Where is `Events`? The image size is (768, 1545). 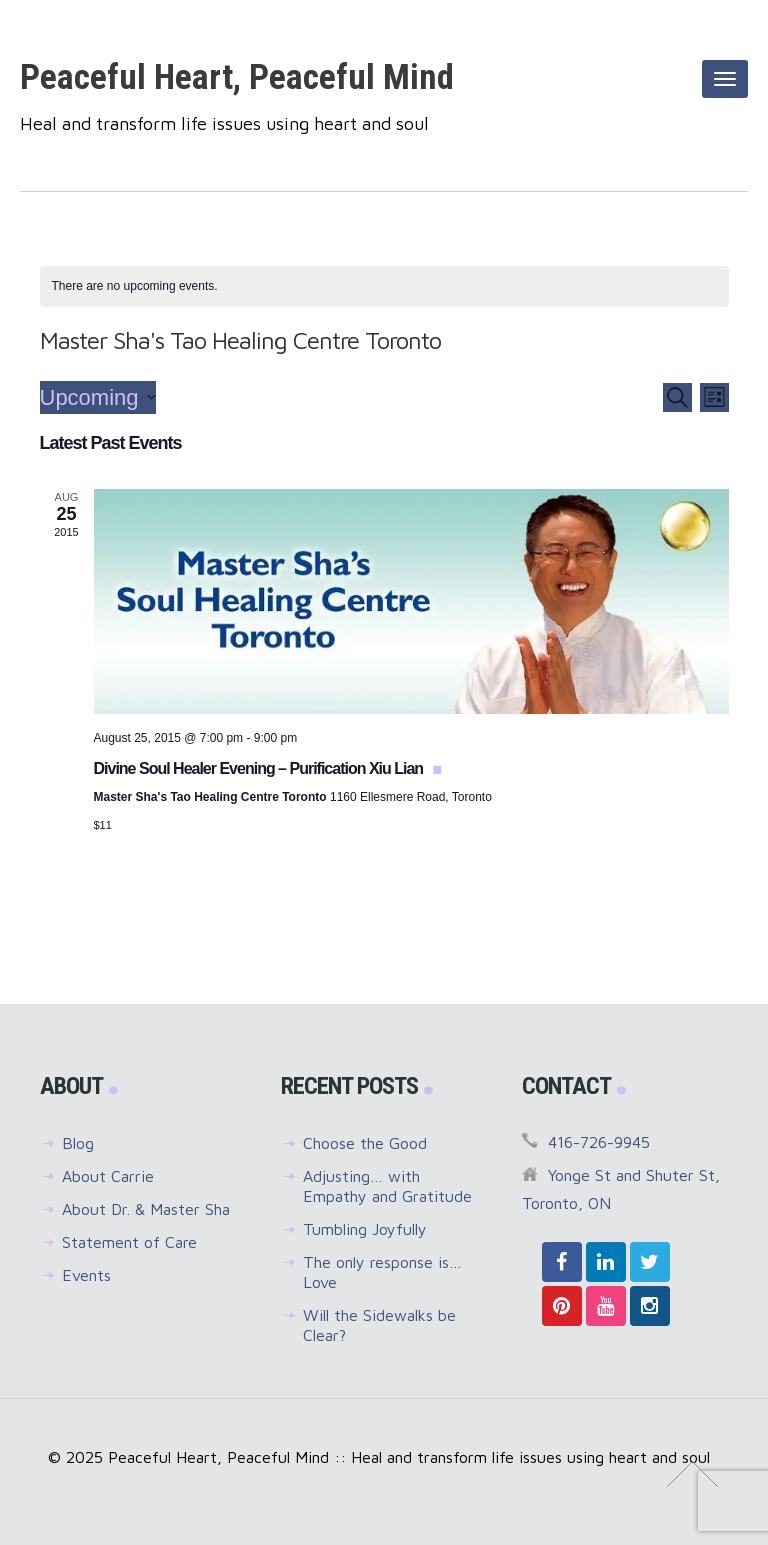 Events is located at coordinates (86, 1275).